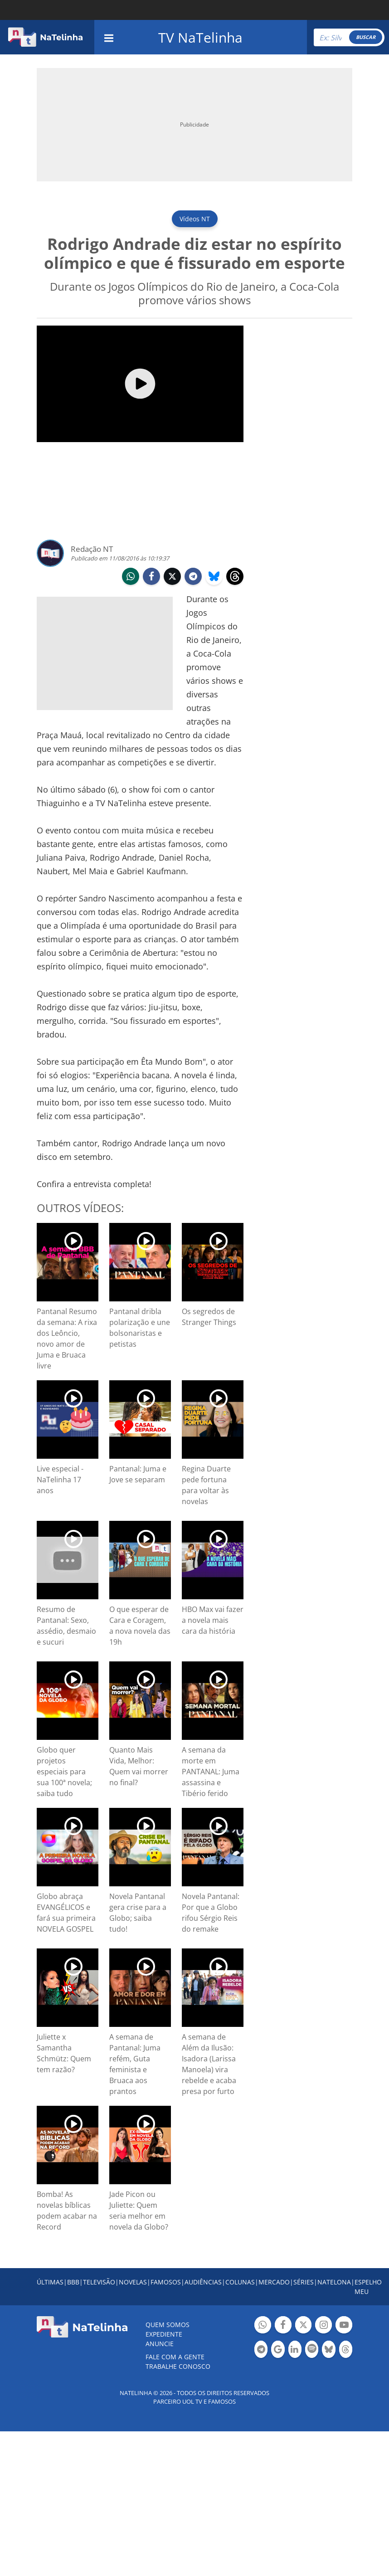  I want to click on FAMOSOS, so click(166, 2282).